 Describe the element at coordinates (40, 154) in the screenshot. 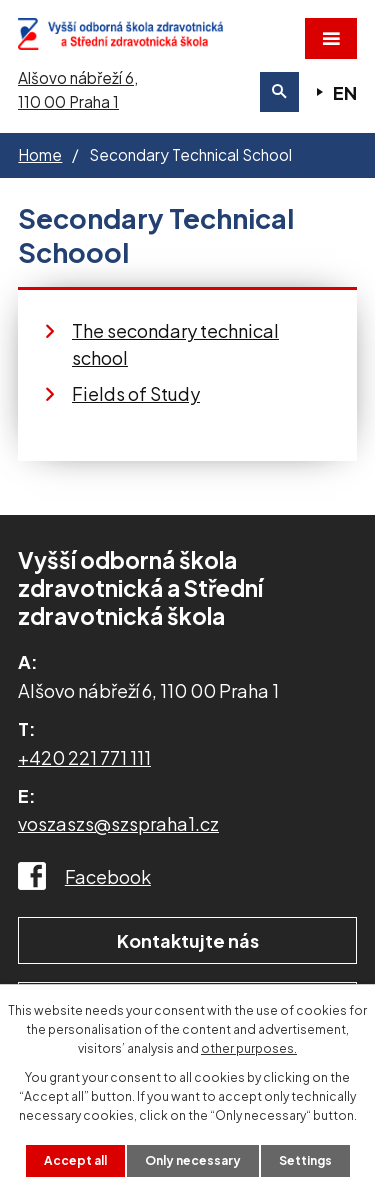

I see `Home` at that location.